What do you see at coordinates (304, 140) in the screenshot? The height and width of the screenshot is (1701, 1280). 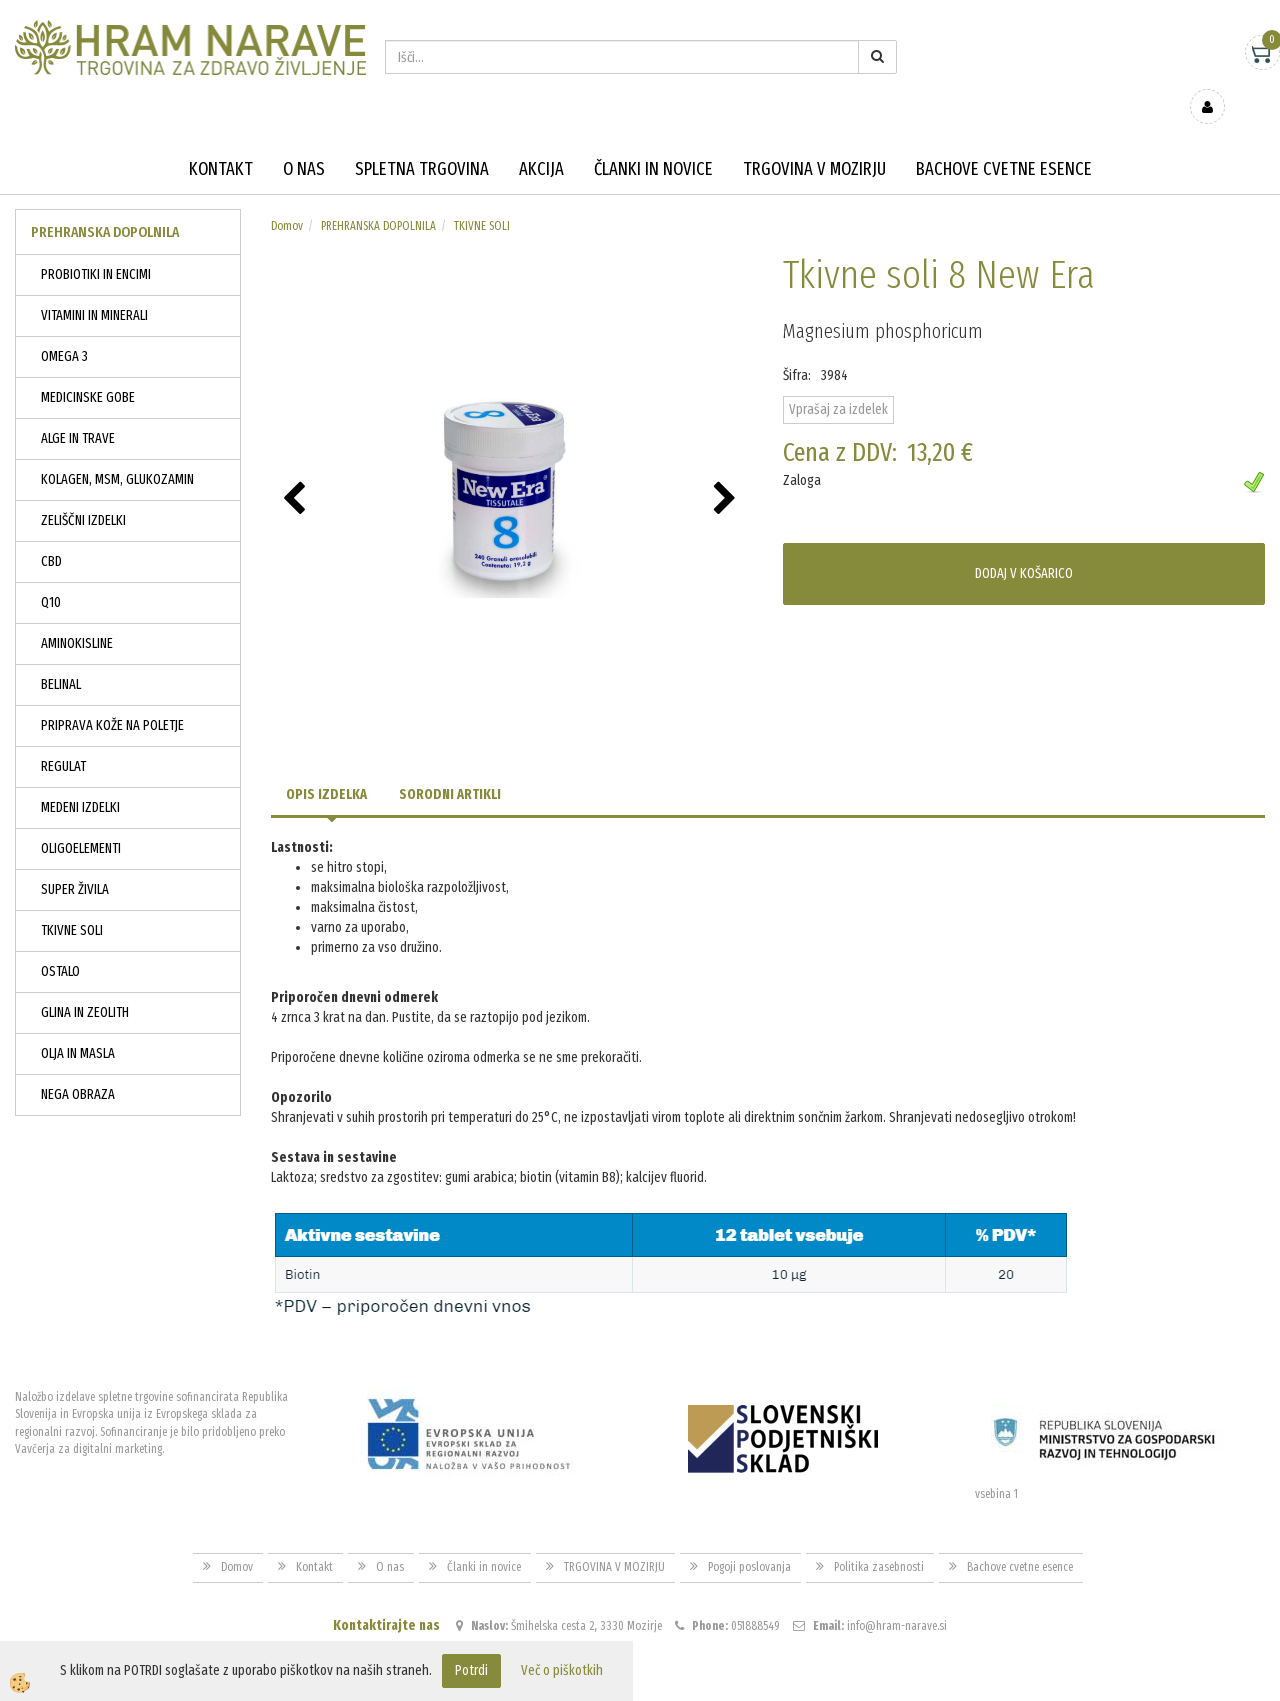 I see `O nas` at bounding box center [304, 140].